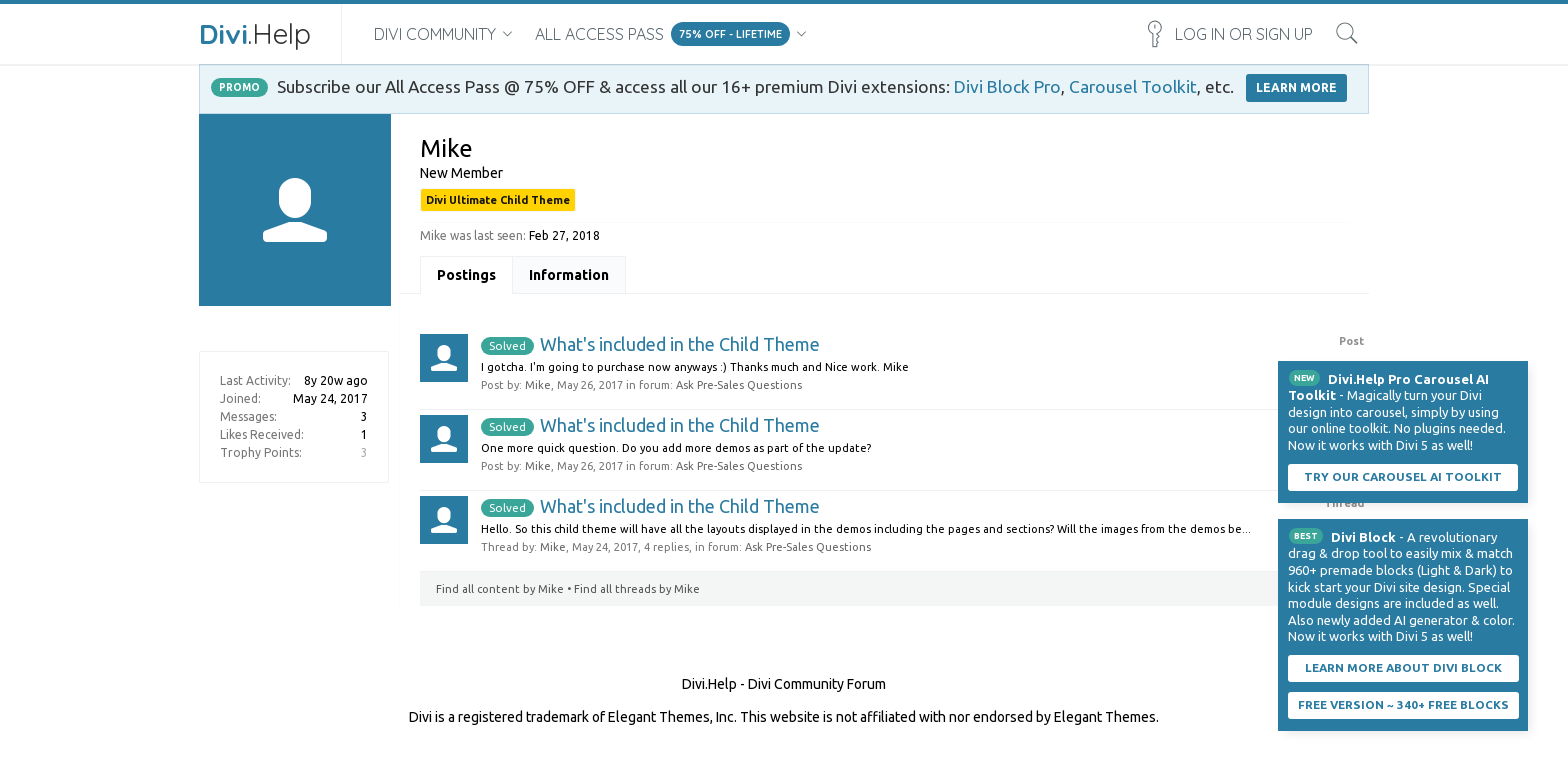  Describe the element at coordinates (695, 367) in the screenshot. I see `I gotcha. I'm going to purchase now anyways :) Thanks much and Nice work. Mike` at that location.